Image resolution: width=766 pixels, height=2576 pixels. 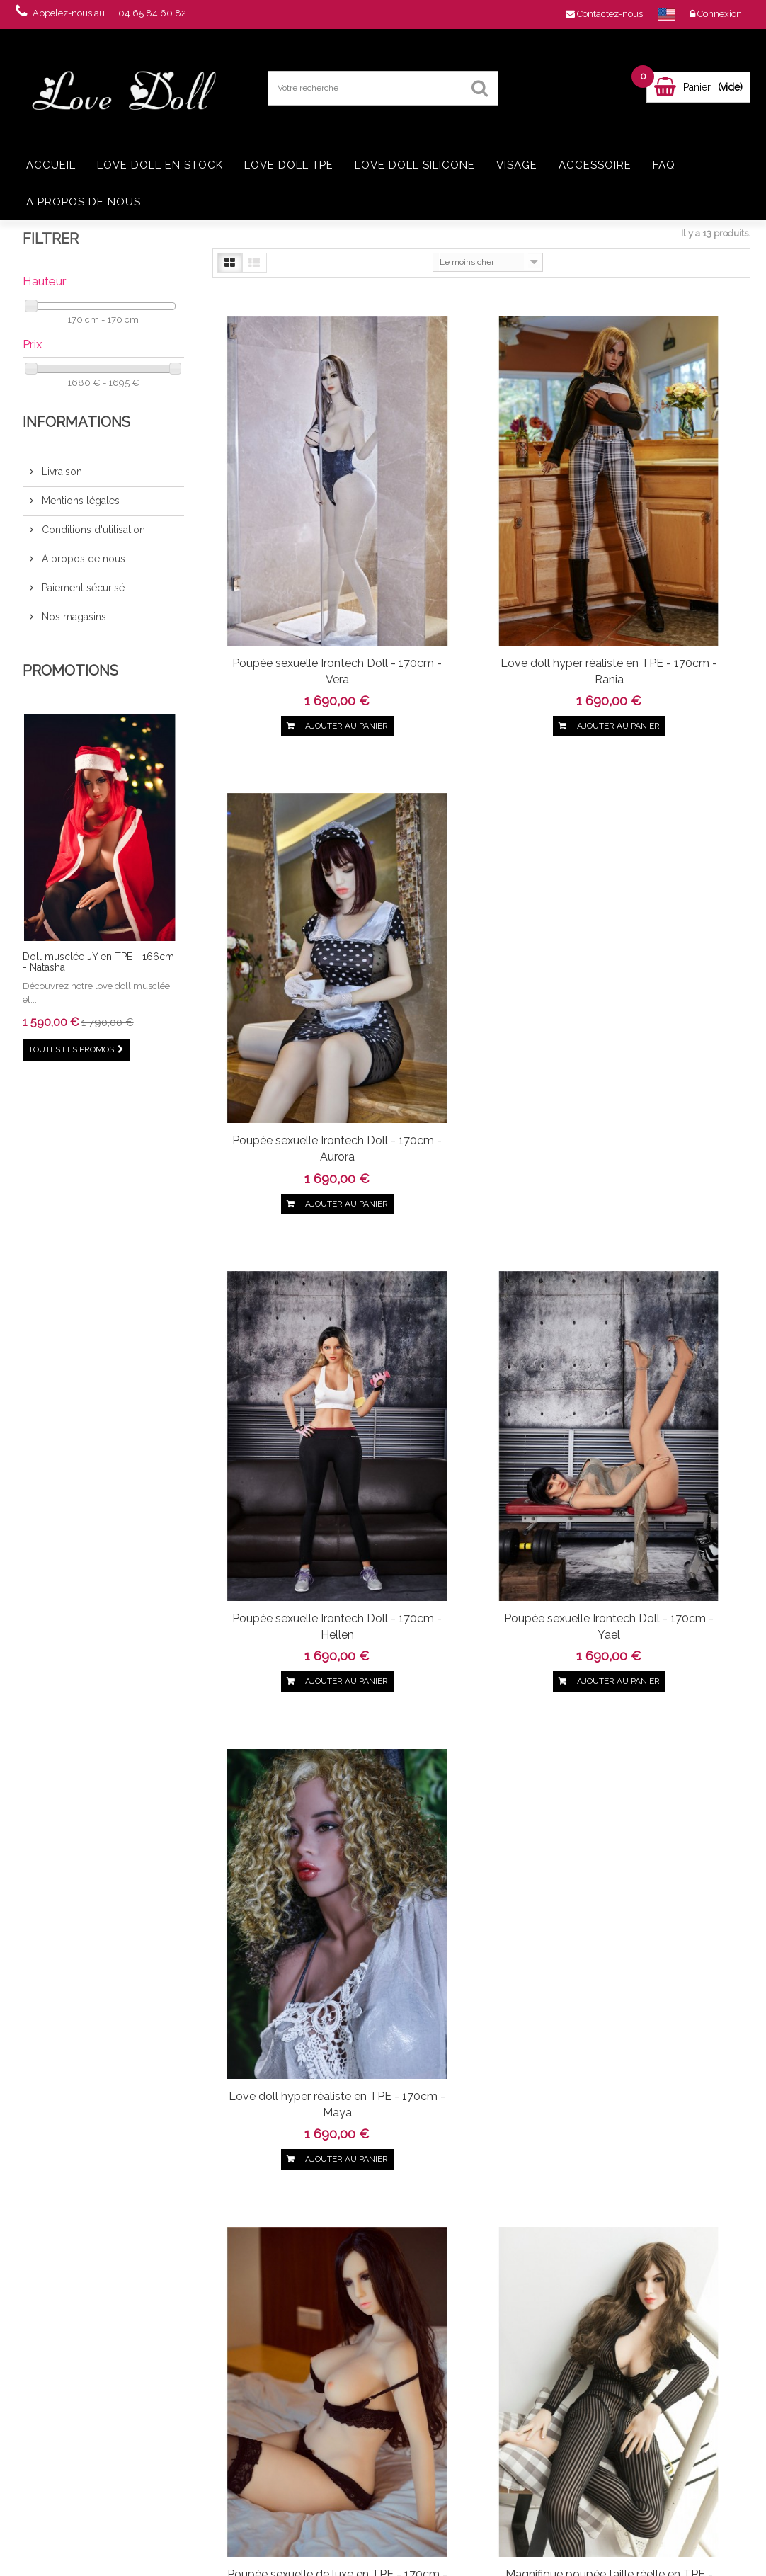 I want to click on Google+, so click(x=136, y=2218).